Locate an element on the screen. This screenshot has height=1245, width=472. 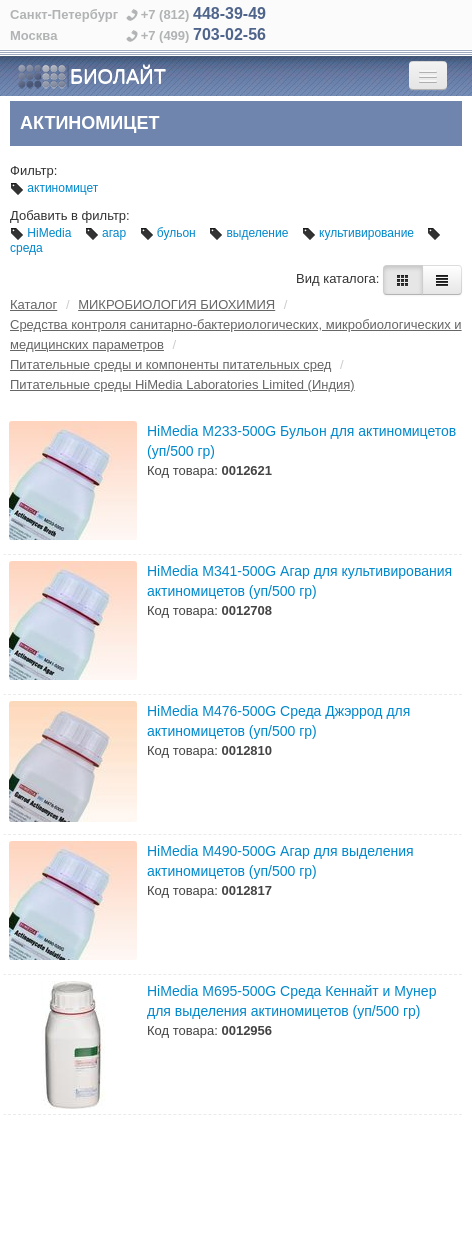
агар is located at coordinates (107, 233).